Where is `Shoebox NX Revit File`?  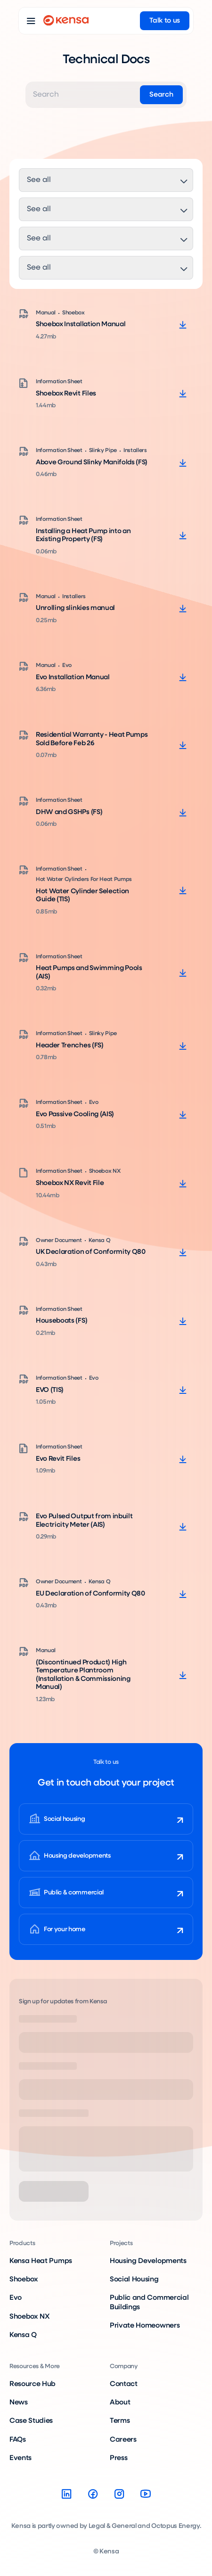 Shoebox NX Revit File is located at coordinates (70, 1183).